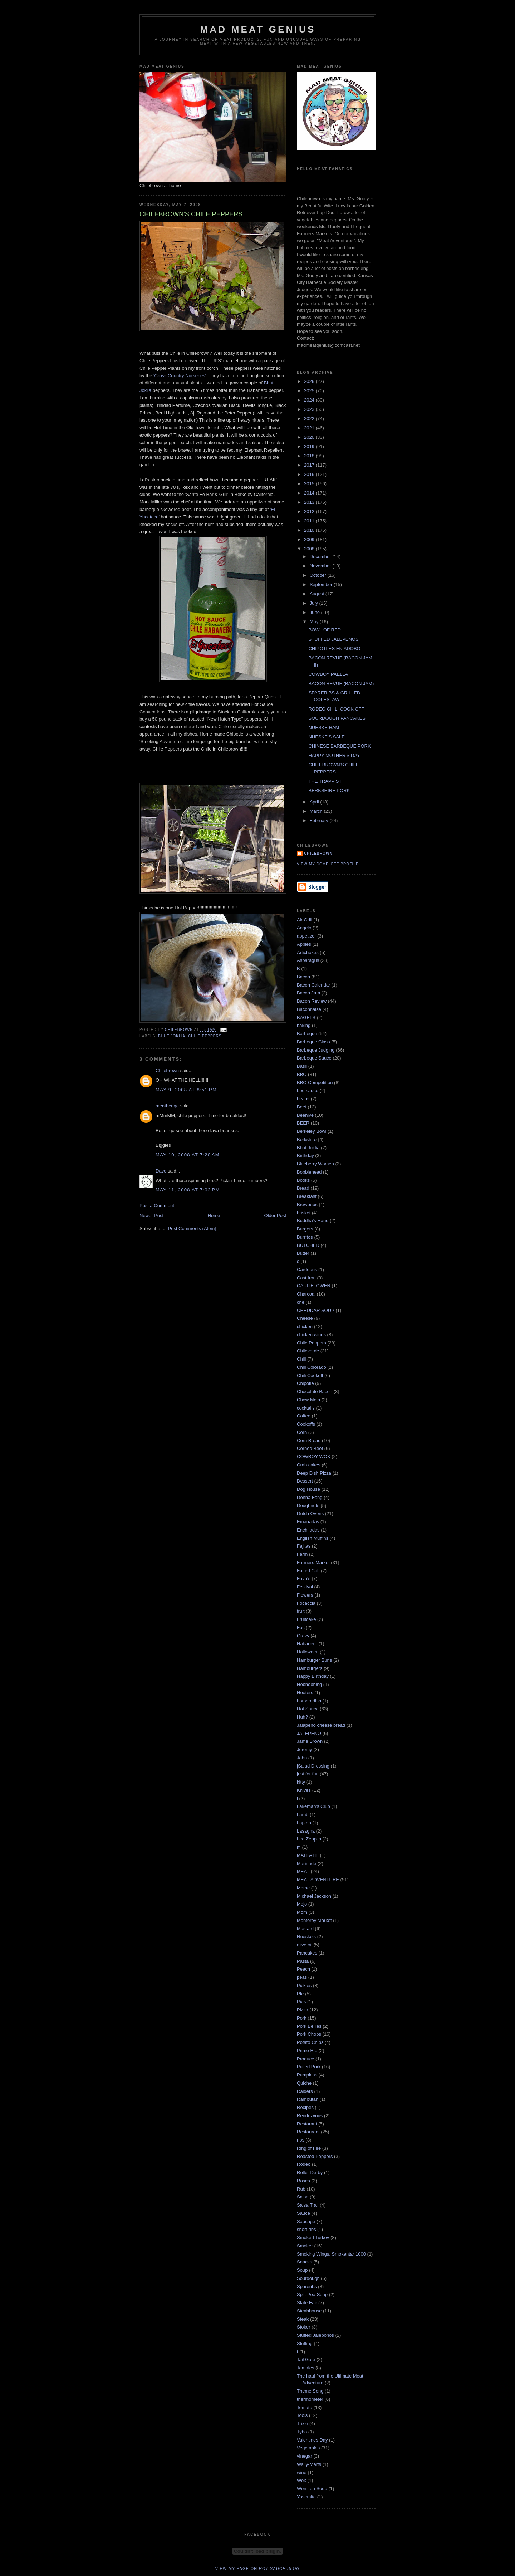 The image size is (515, 2576). Describe the element at coordinates (307, 1090) in the screenshot. I see `bbq sauce` at that location.